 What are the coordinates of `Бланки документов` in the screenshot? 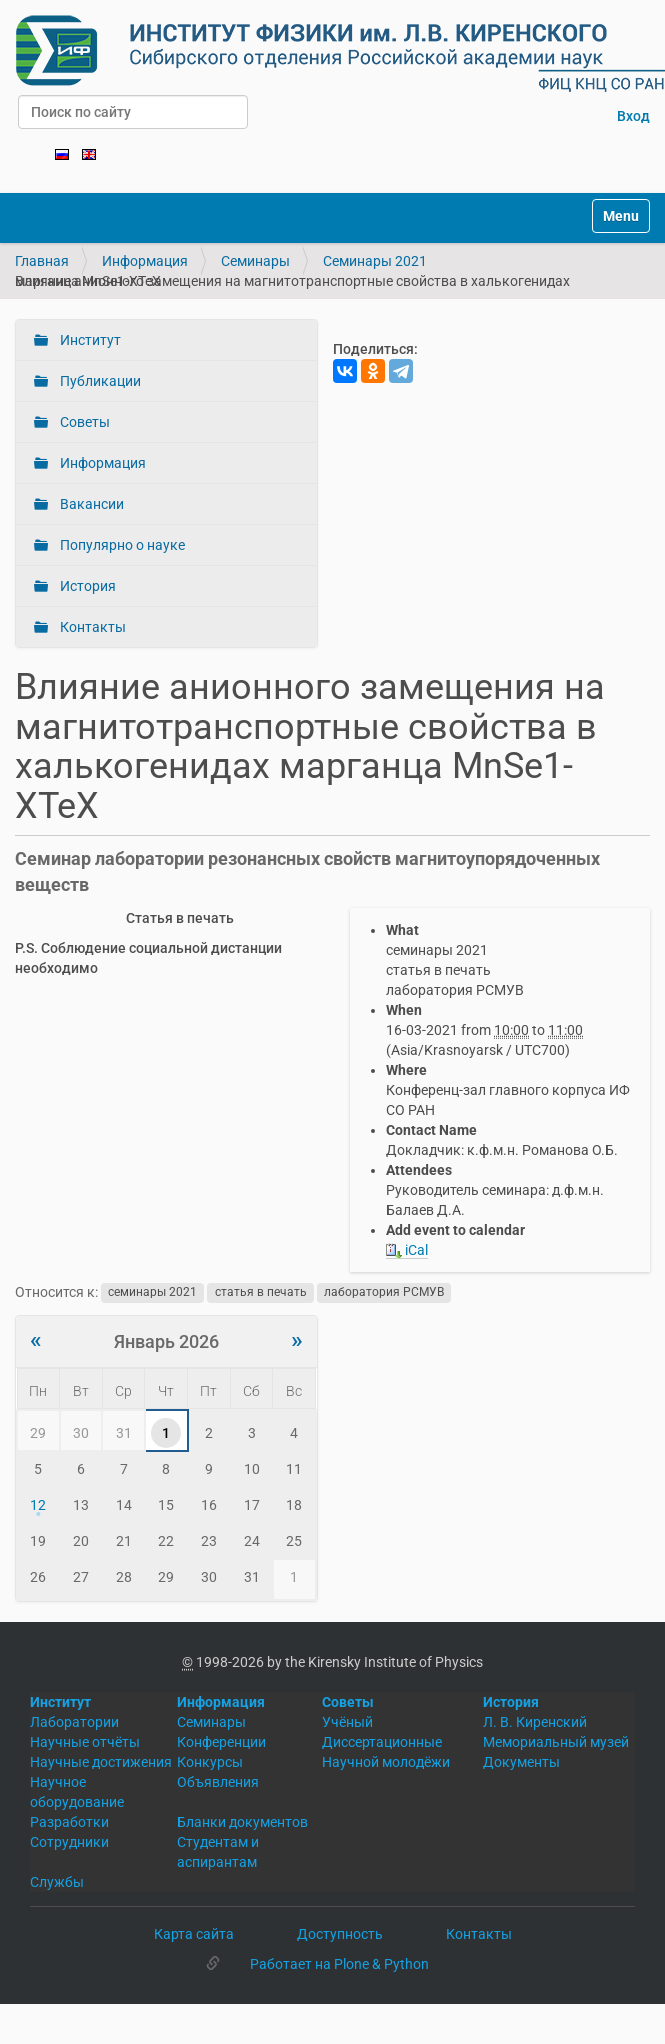 It's located at (242, 1822).